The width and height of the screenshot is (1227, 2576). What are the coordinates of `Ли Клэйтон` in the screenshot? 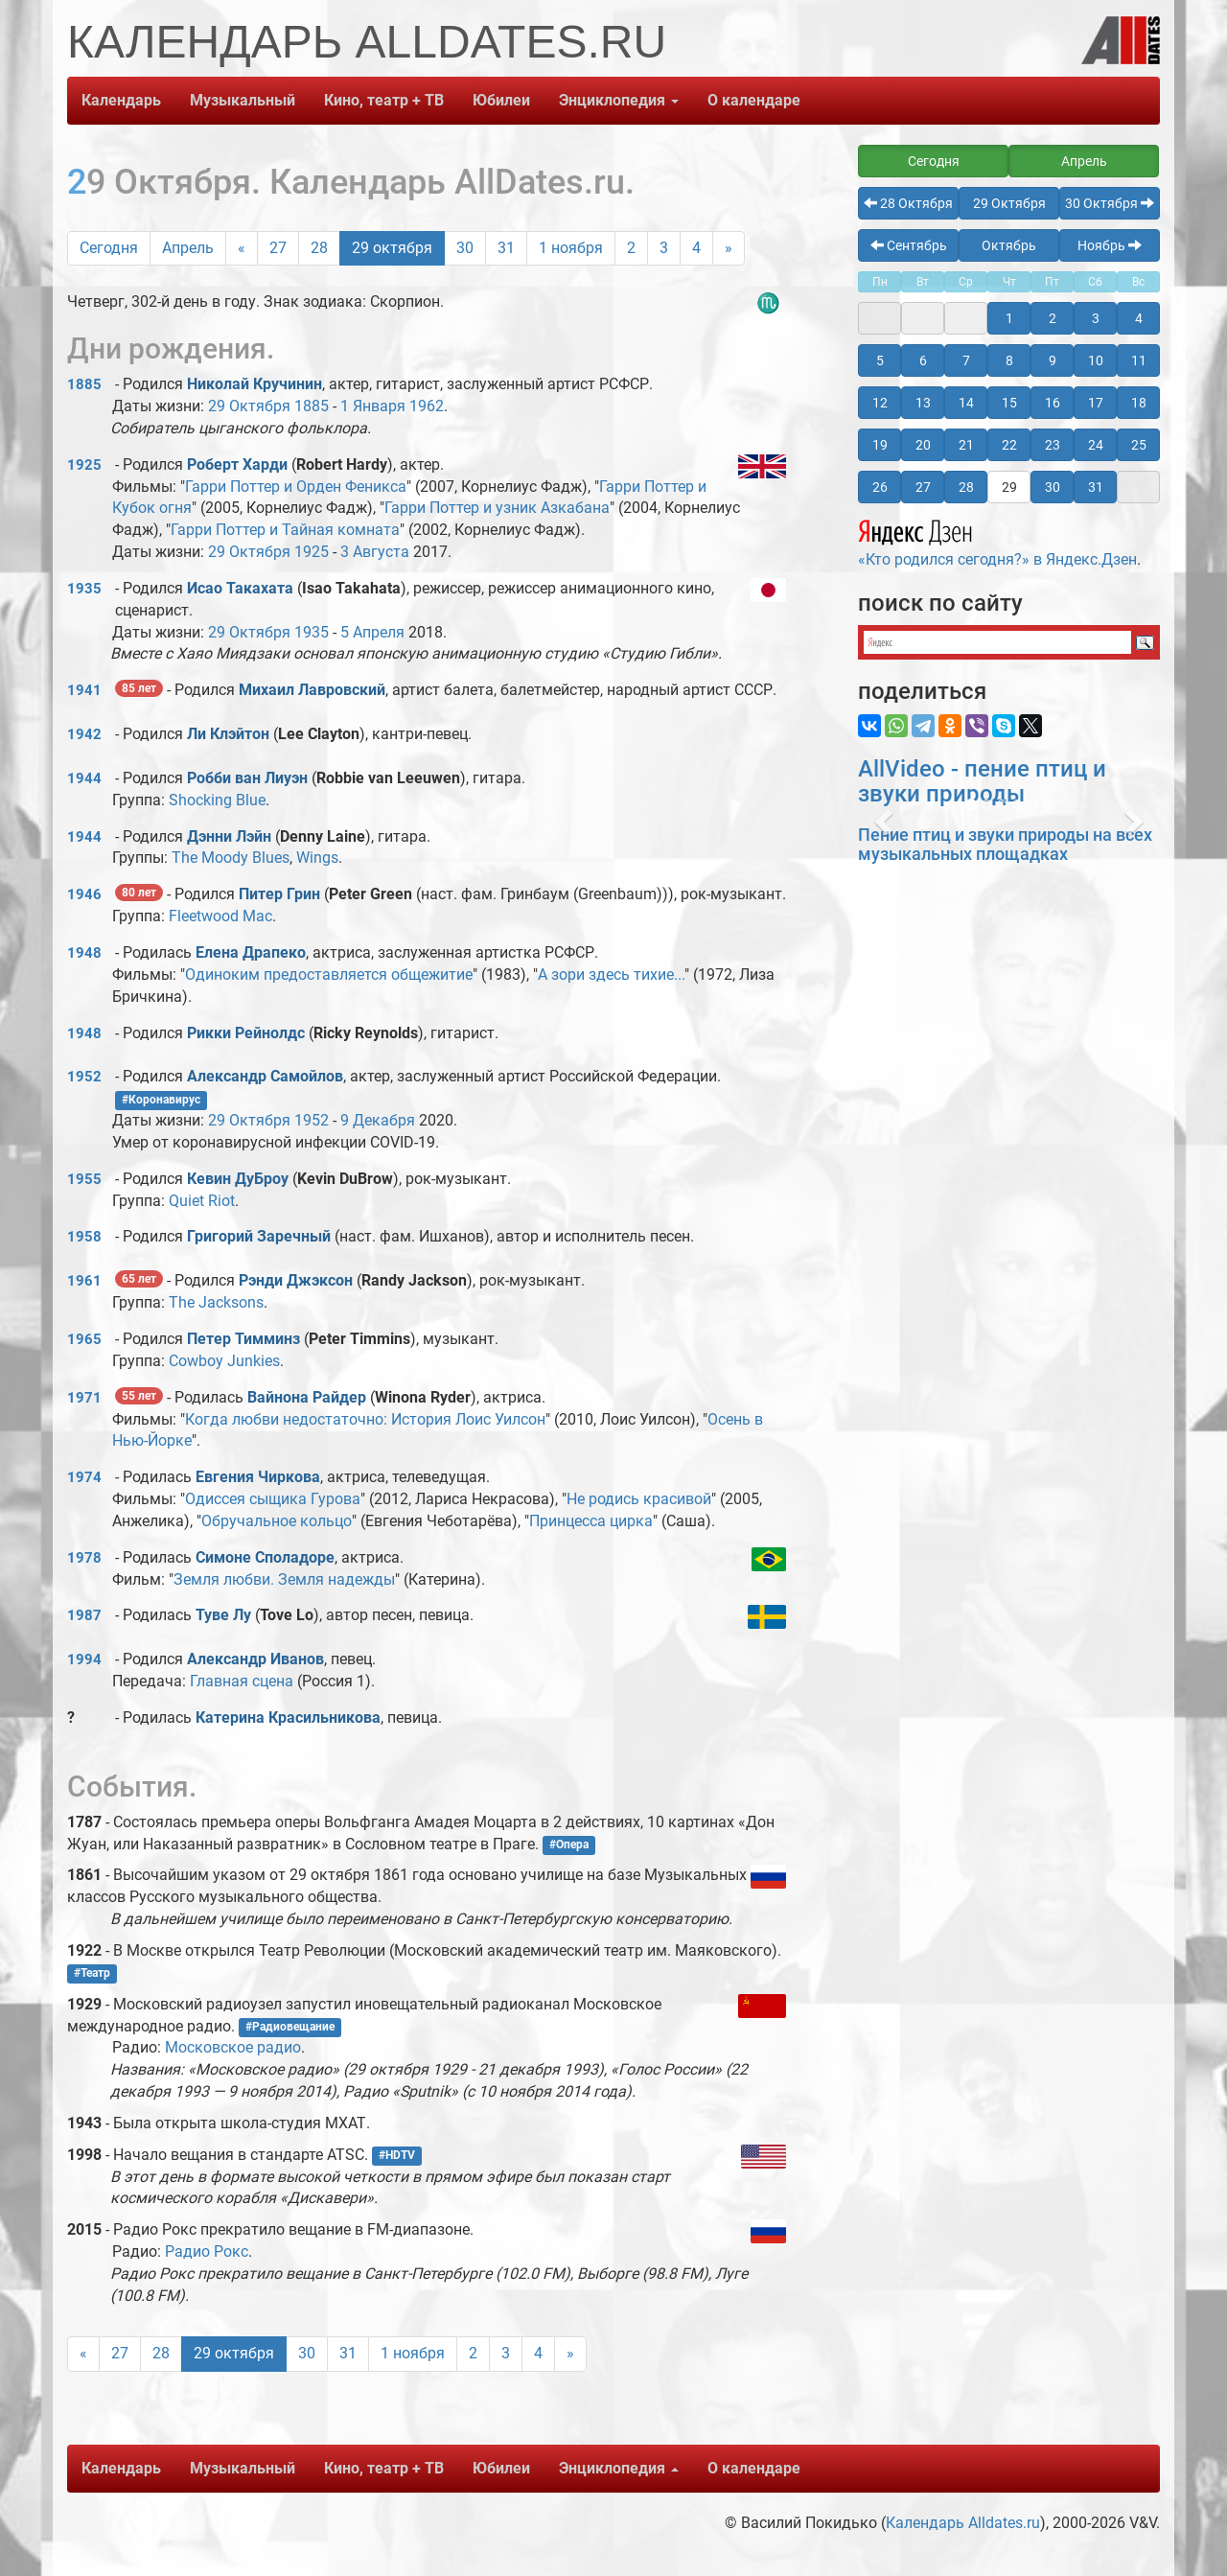 It's located at (228, 734).